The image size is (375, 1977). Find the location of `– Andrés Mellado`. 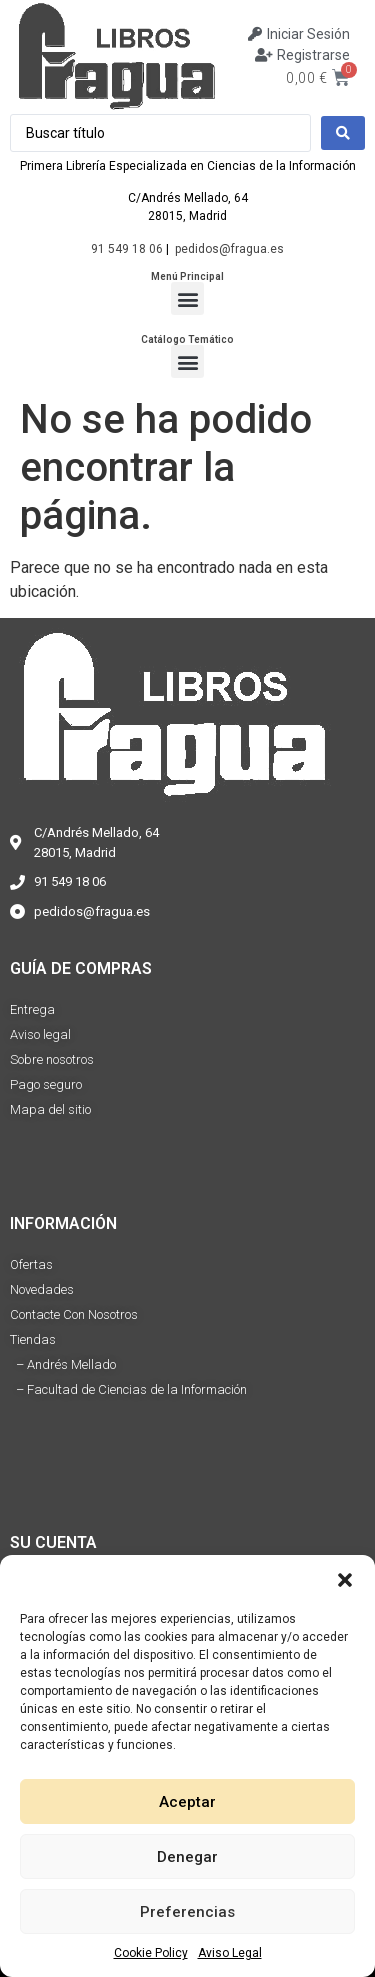

– Andrés Mellado is located at coordinates (63, 1364).